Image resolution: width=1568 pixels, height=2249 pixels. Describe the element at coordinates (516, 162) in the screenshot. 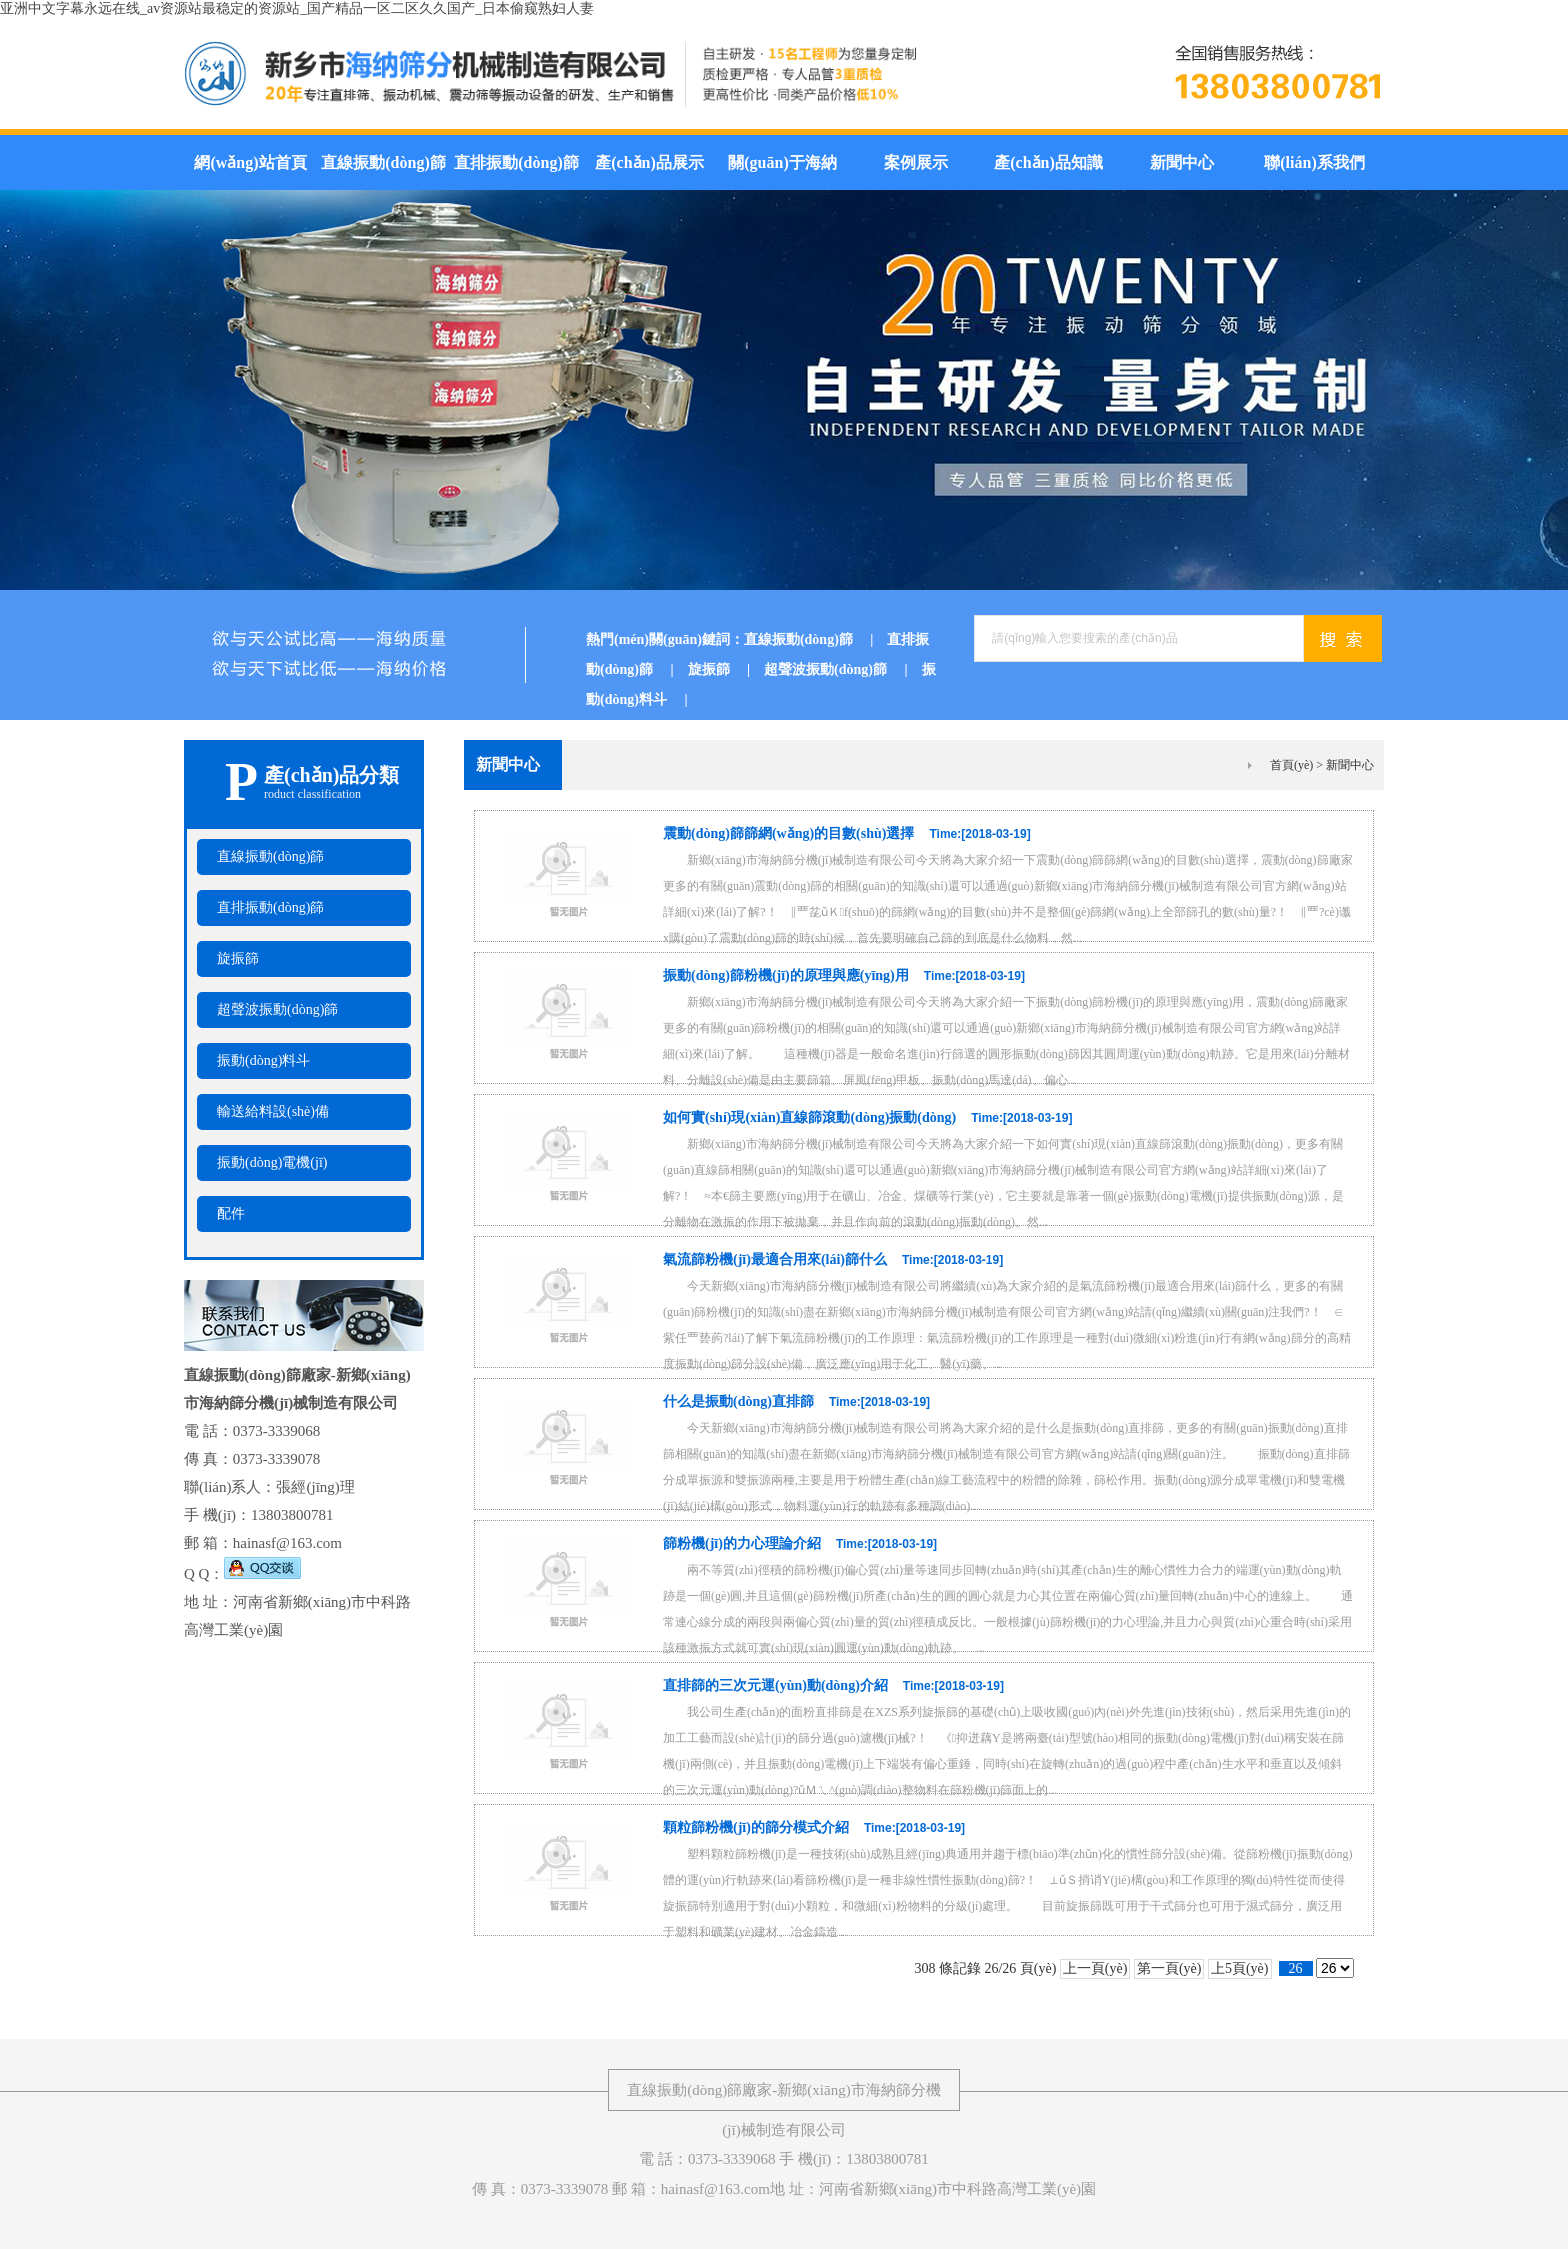

I see `直排振動(dòng)篩` at that location.